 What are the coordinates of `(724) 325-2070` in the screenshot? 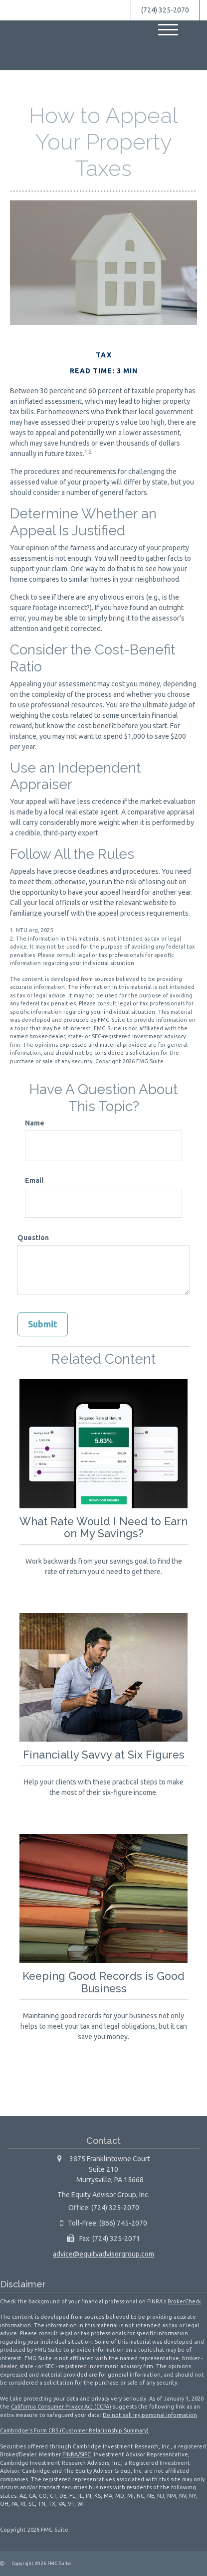 It's located at (165, 10).